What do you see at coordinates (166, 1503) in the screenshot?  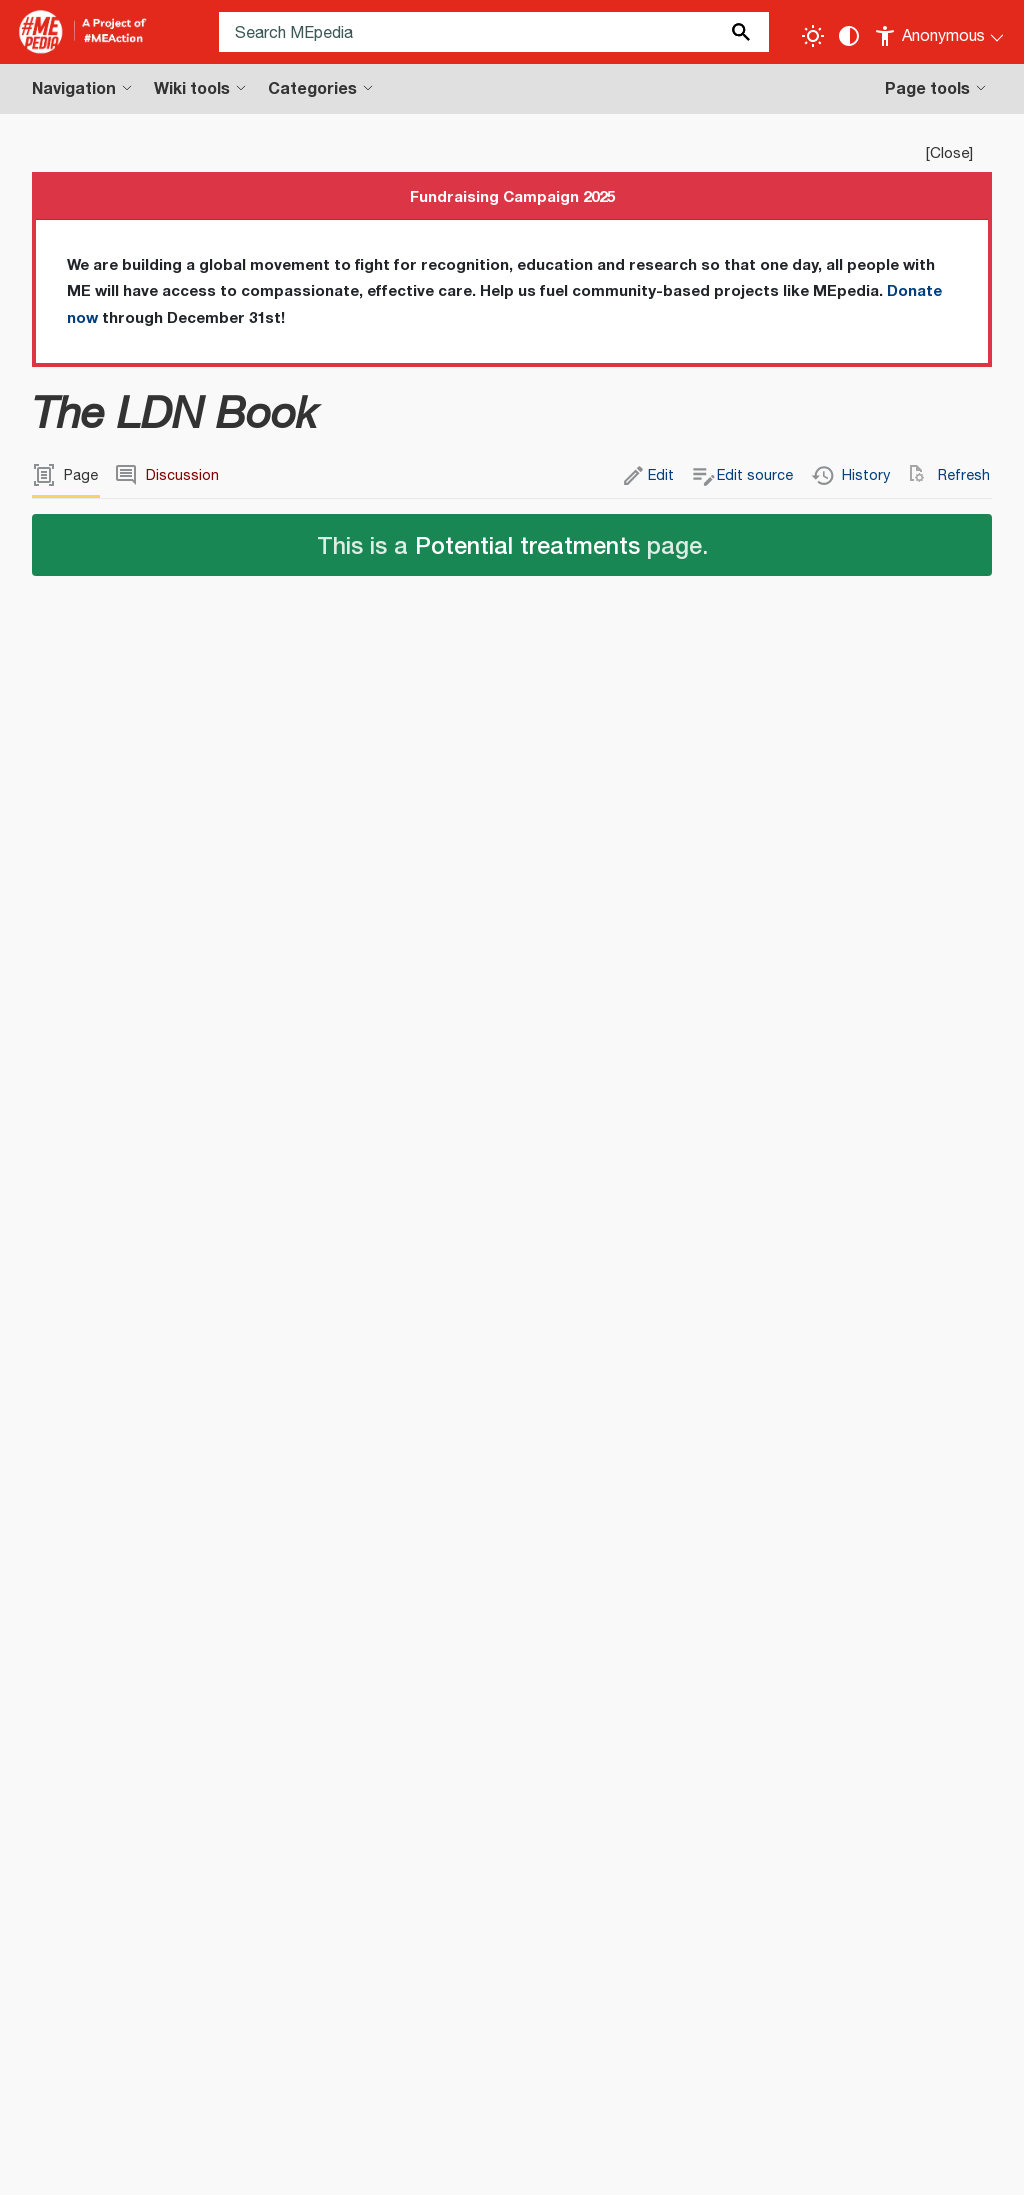 I see `The LDN Book - Amazon (US)` at bounding box center [166, 1503].